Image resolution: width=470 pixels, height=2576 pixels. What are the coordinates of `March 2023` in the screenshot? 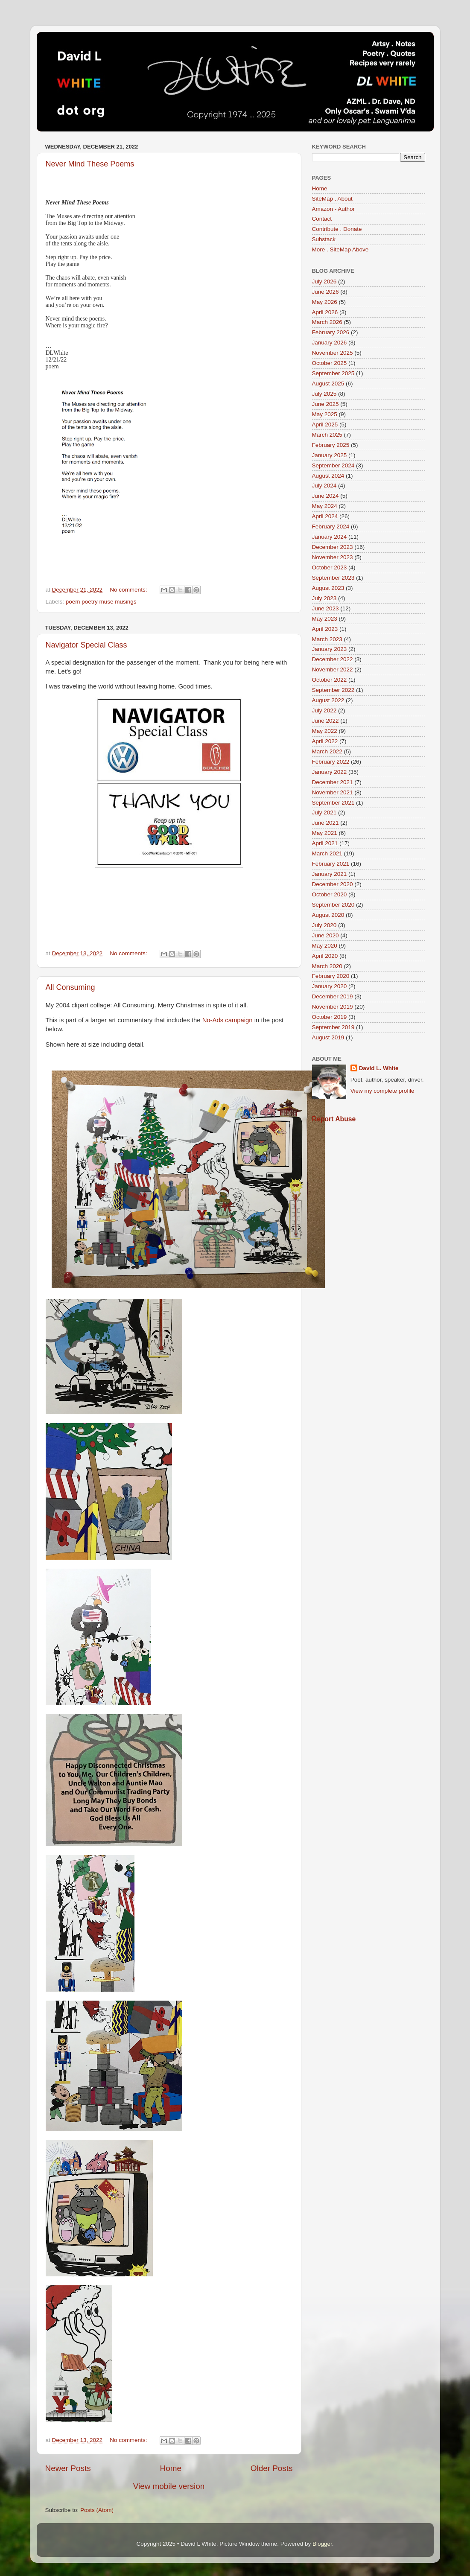 It's located at (327, 639).